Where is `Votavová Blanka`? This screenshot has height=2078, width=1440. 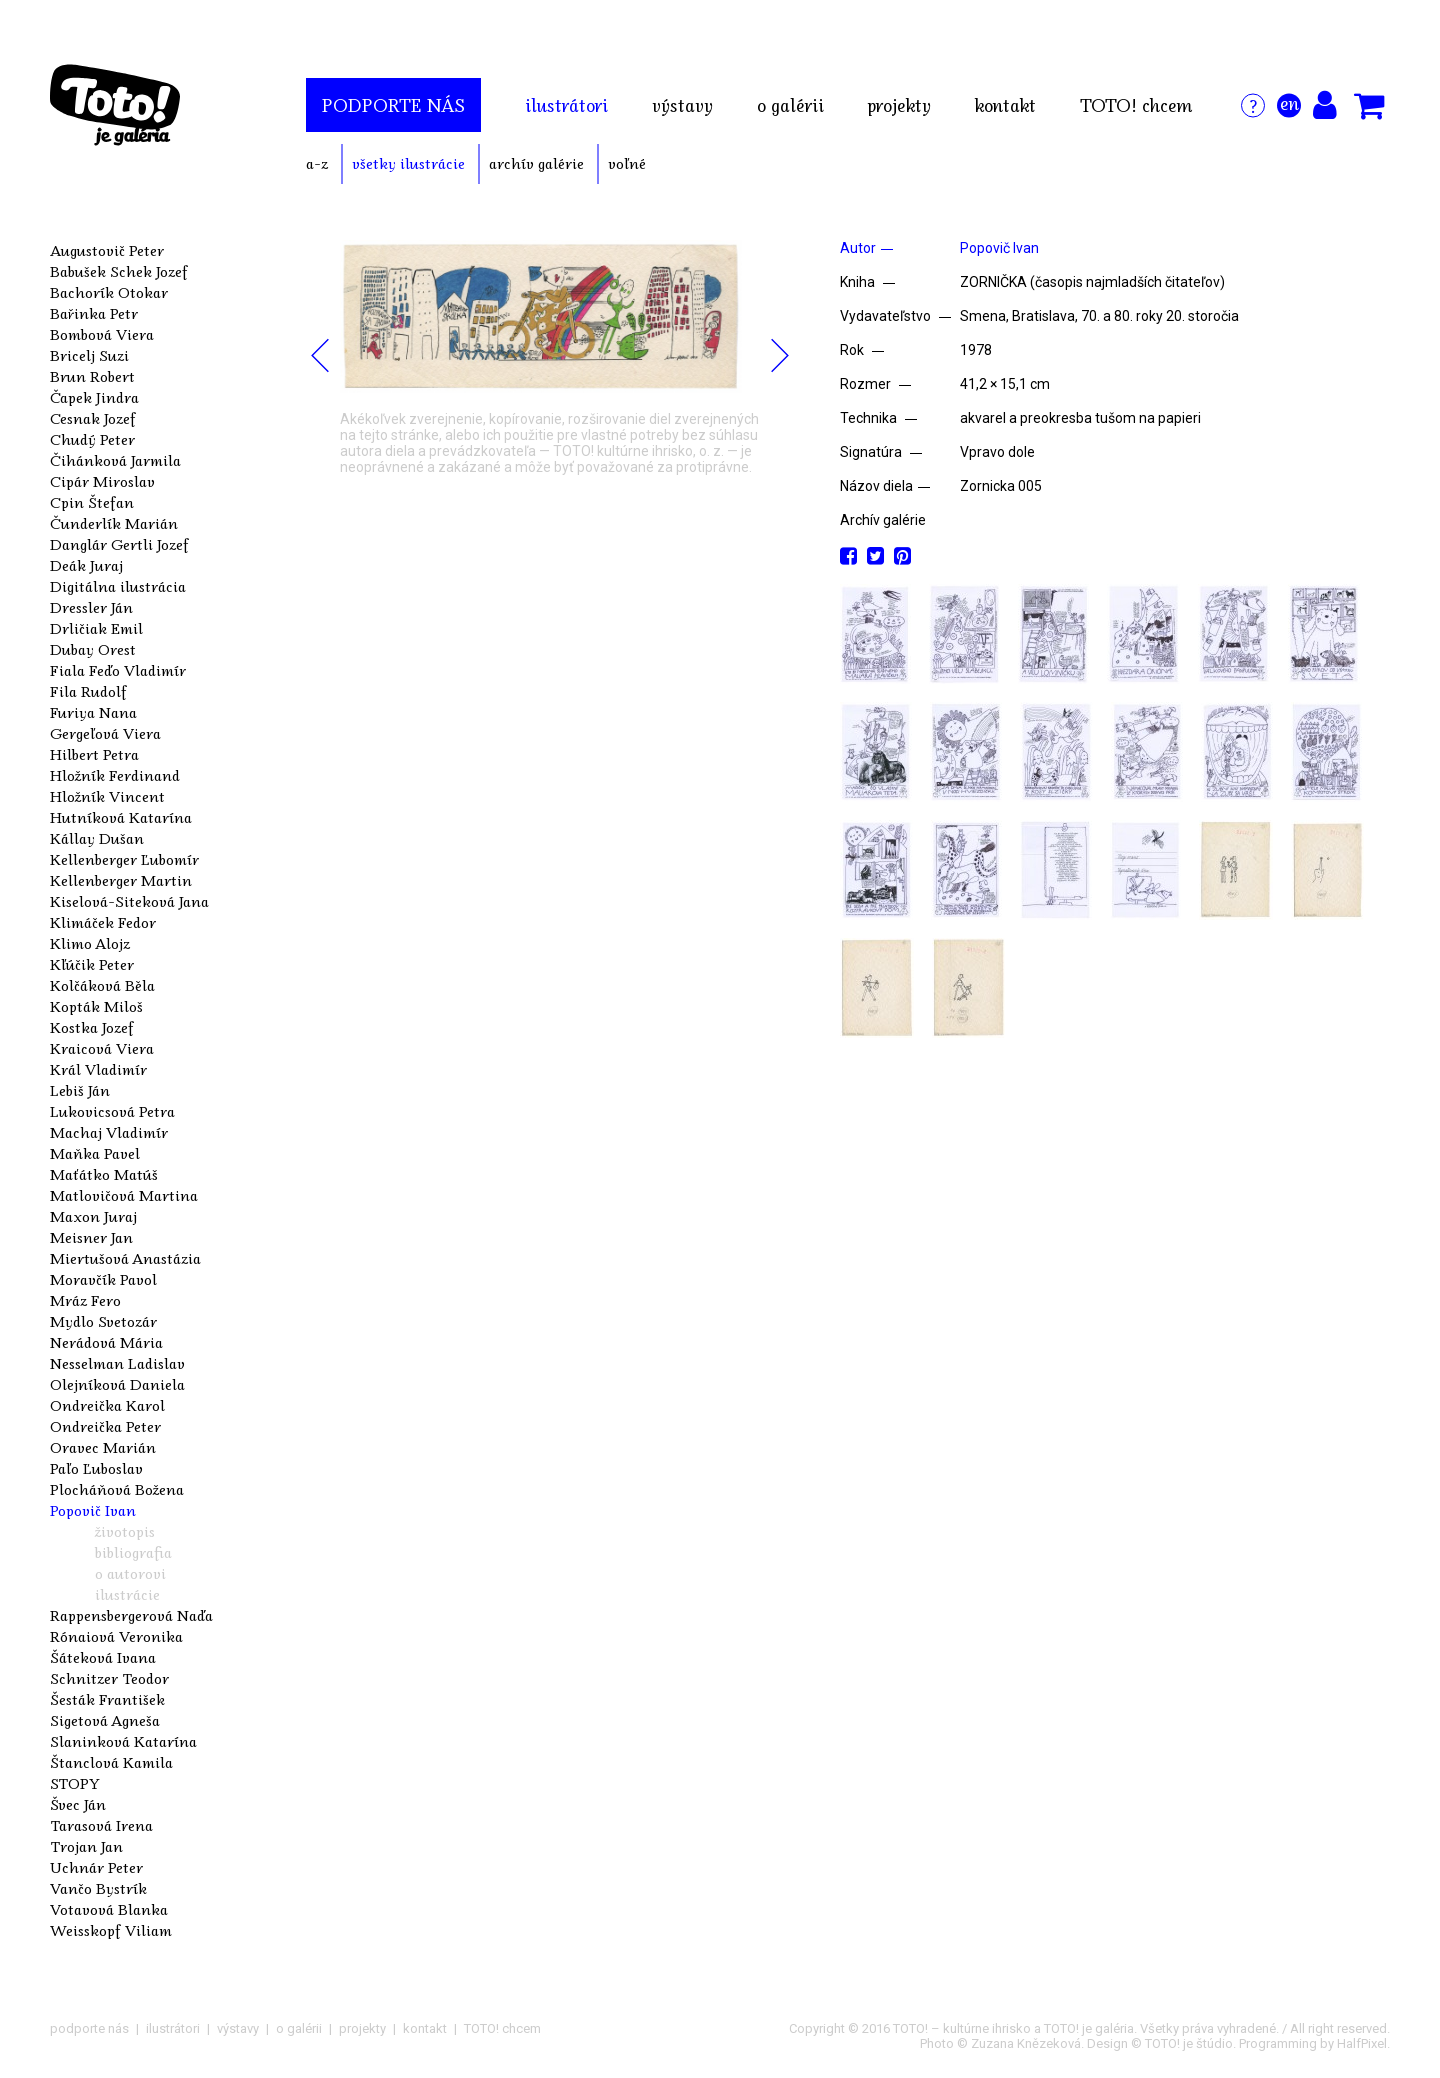
Votavová Blanka is located at coordinates (109, 1909).